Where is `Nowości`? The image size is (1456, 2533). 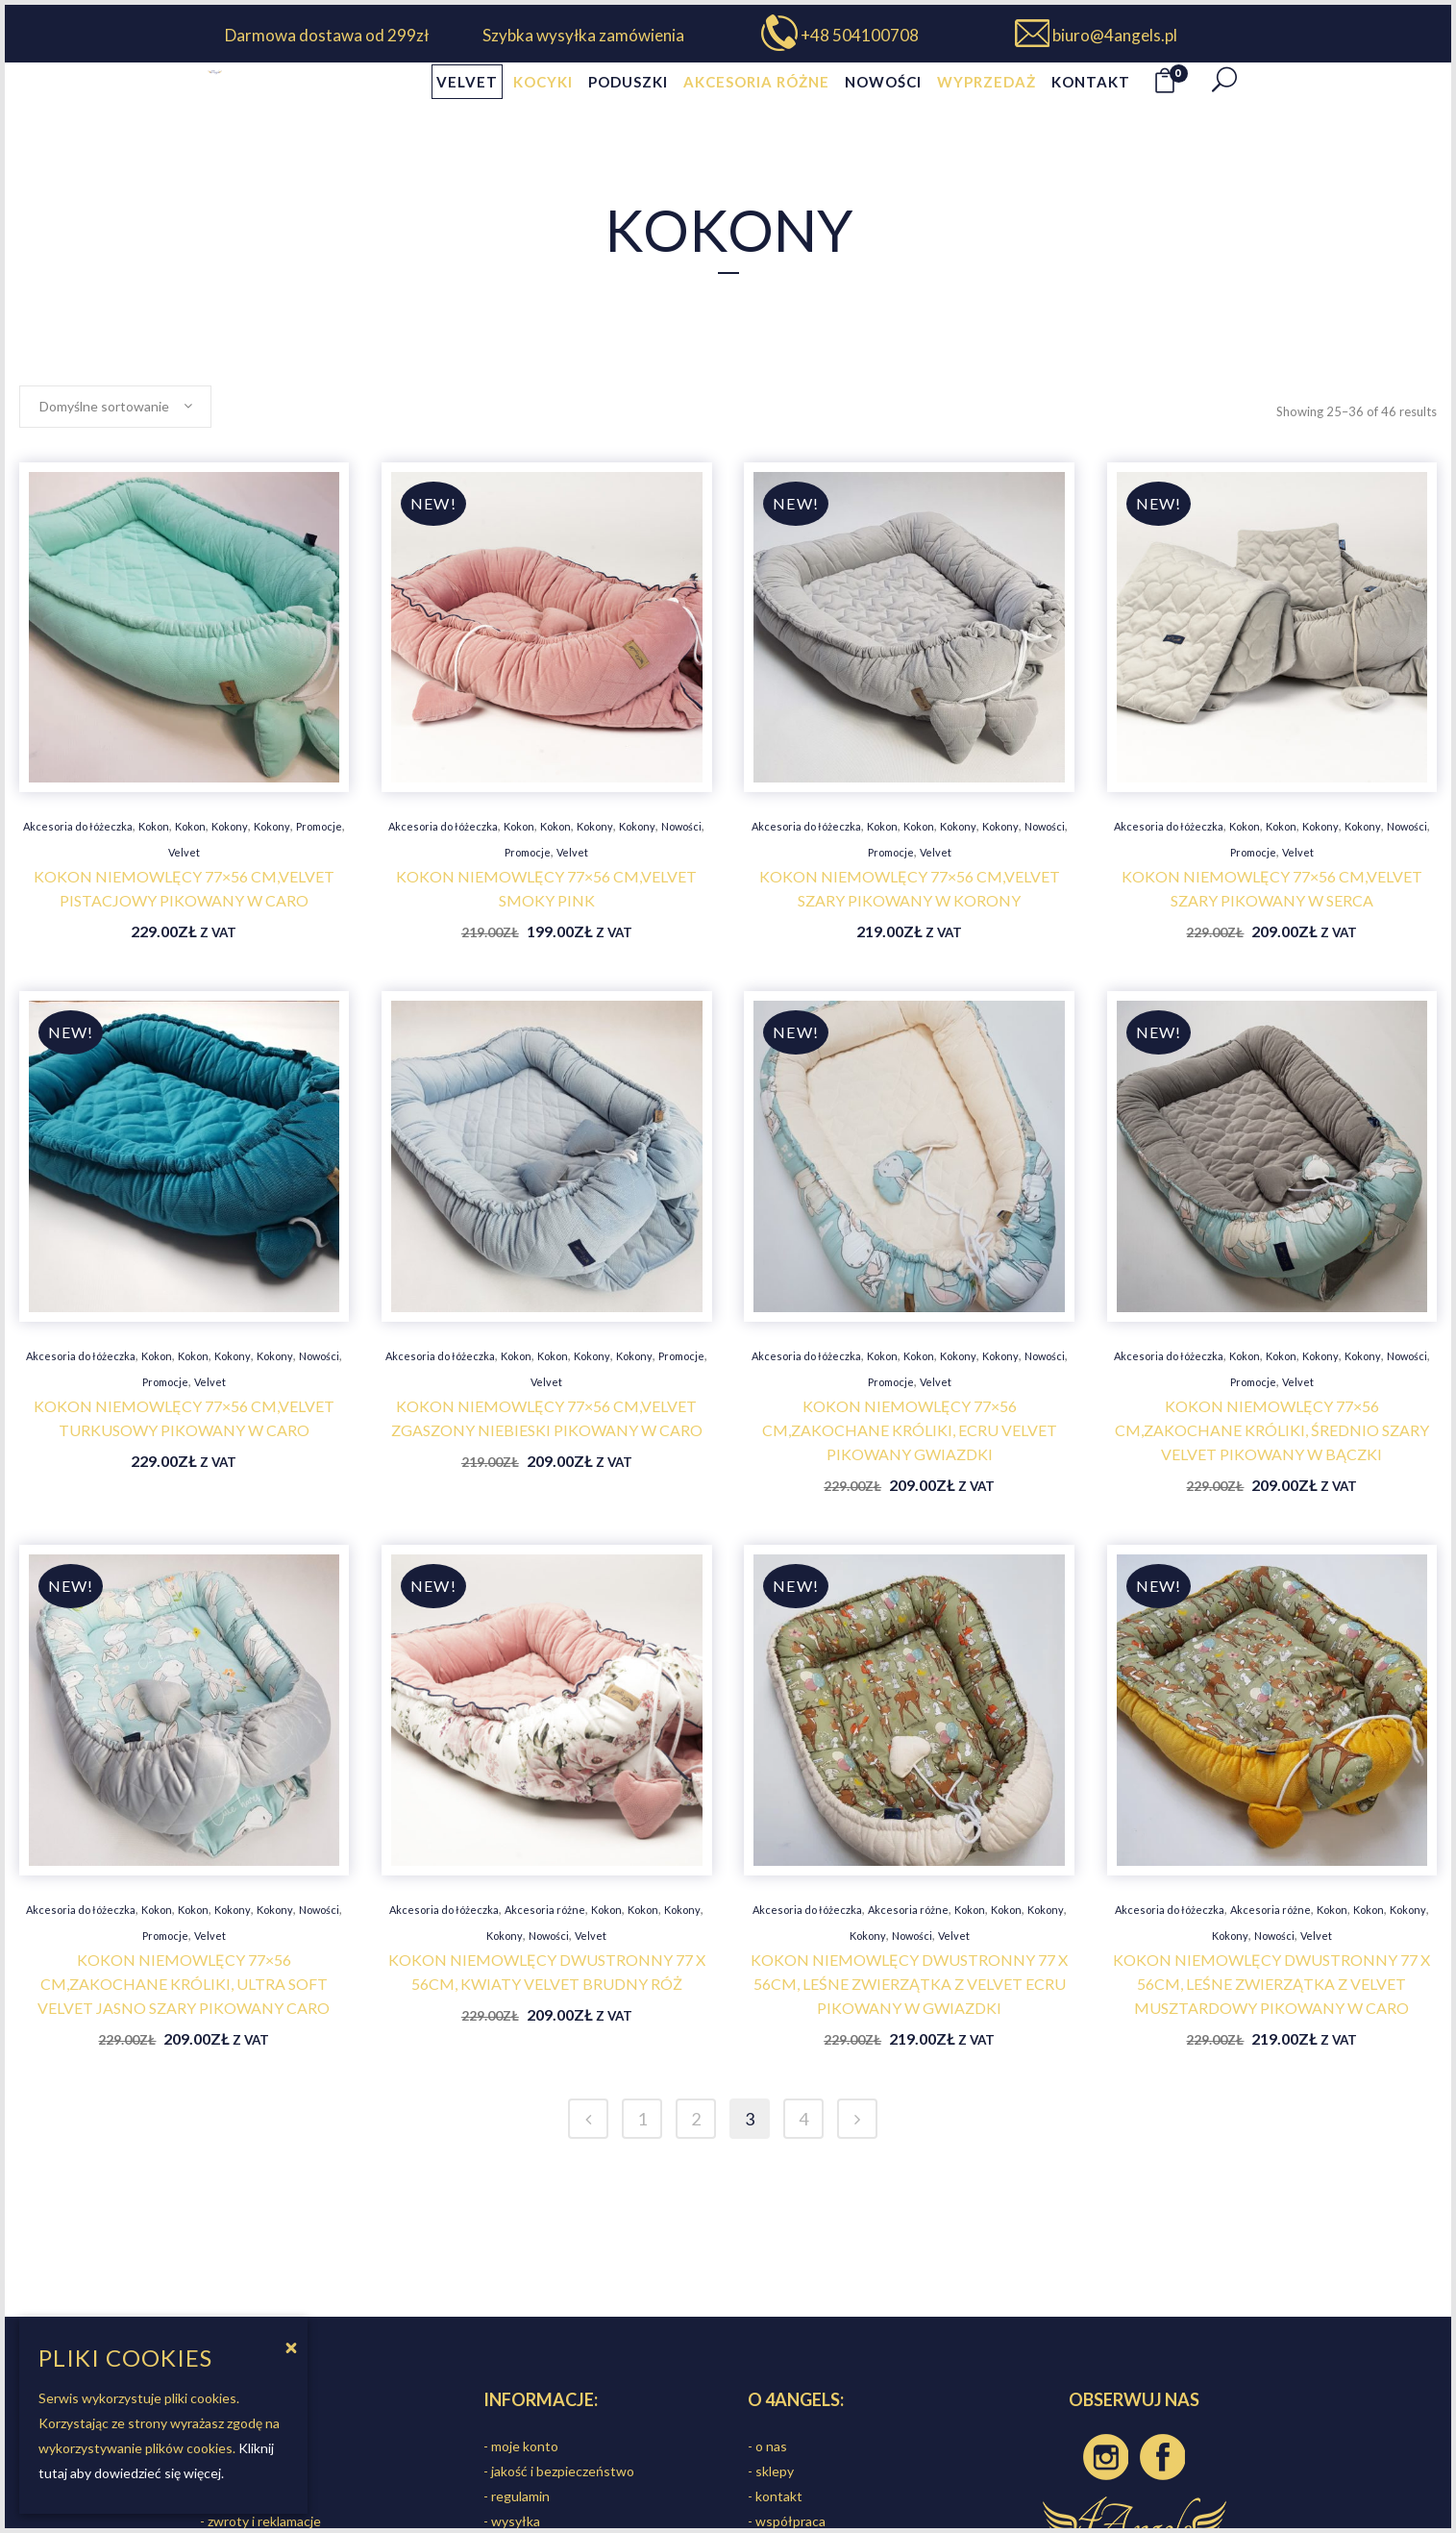
Nowości is located at coordinates (681, 826).